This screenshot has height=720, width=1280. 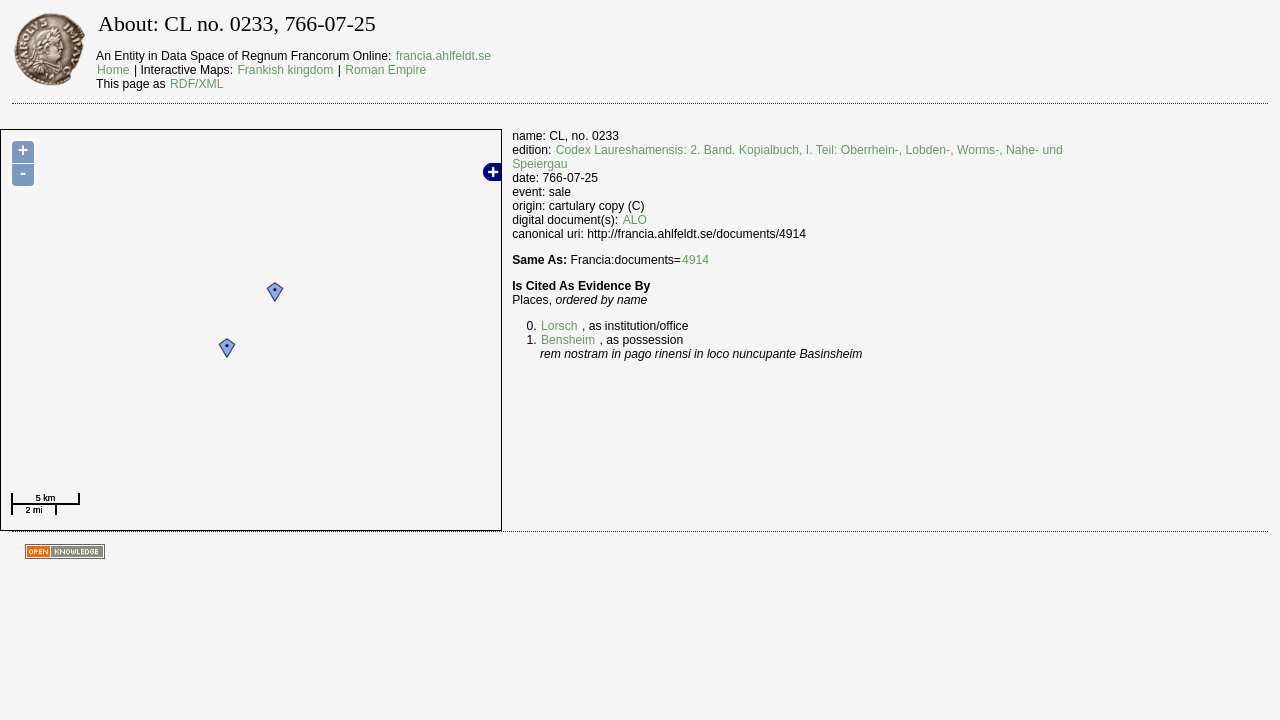 What do you see at coordinates (695, 260) in the screenshot?
I see `4914` at bounding box center [695, 260].